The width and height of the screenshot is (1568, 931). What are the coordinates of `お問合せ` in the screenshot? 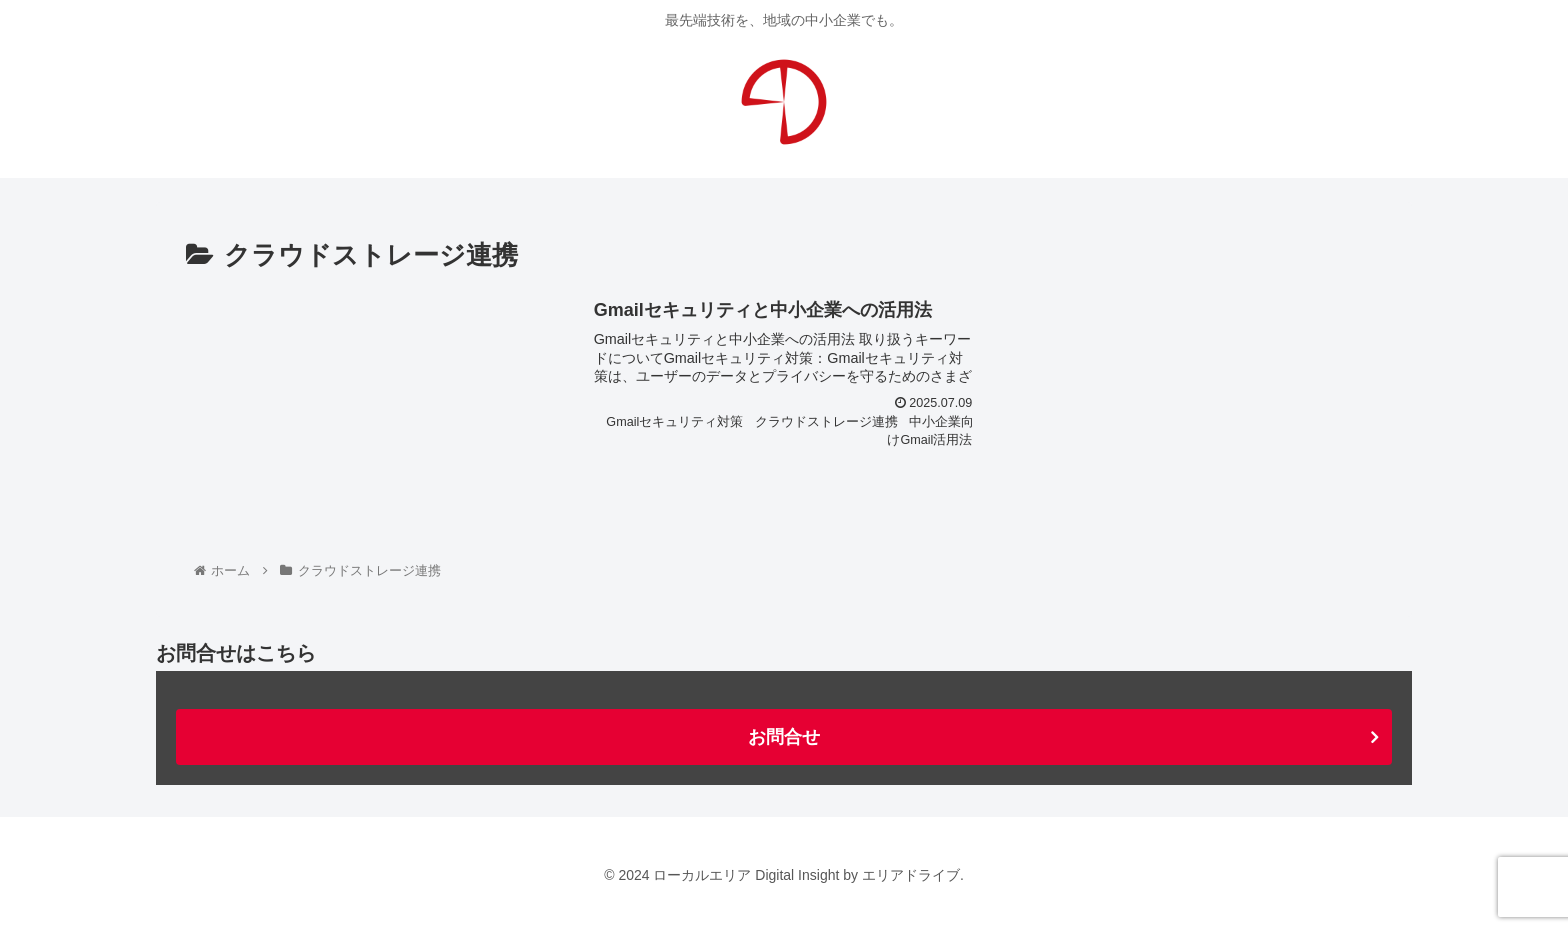 It's located at (784, 737).